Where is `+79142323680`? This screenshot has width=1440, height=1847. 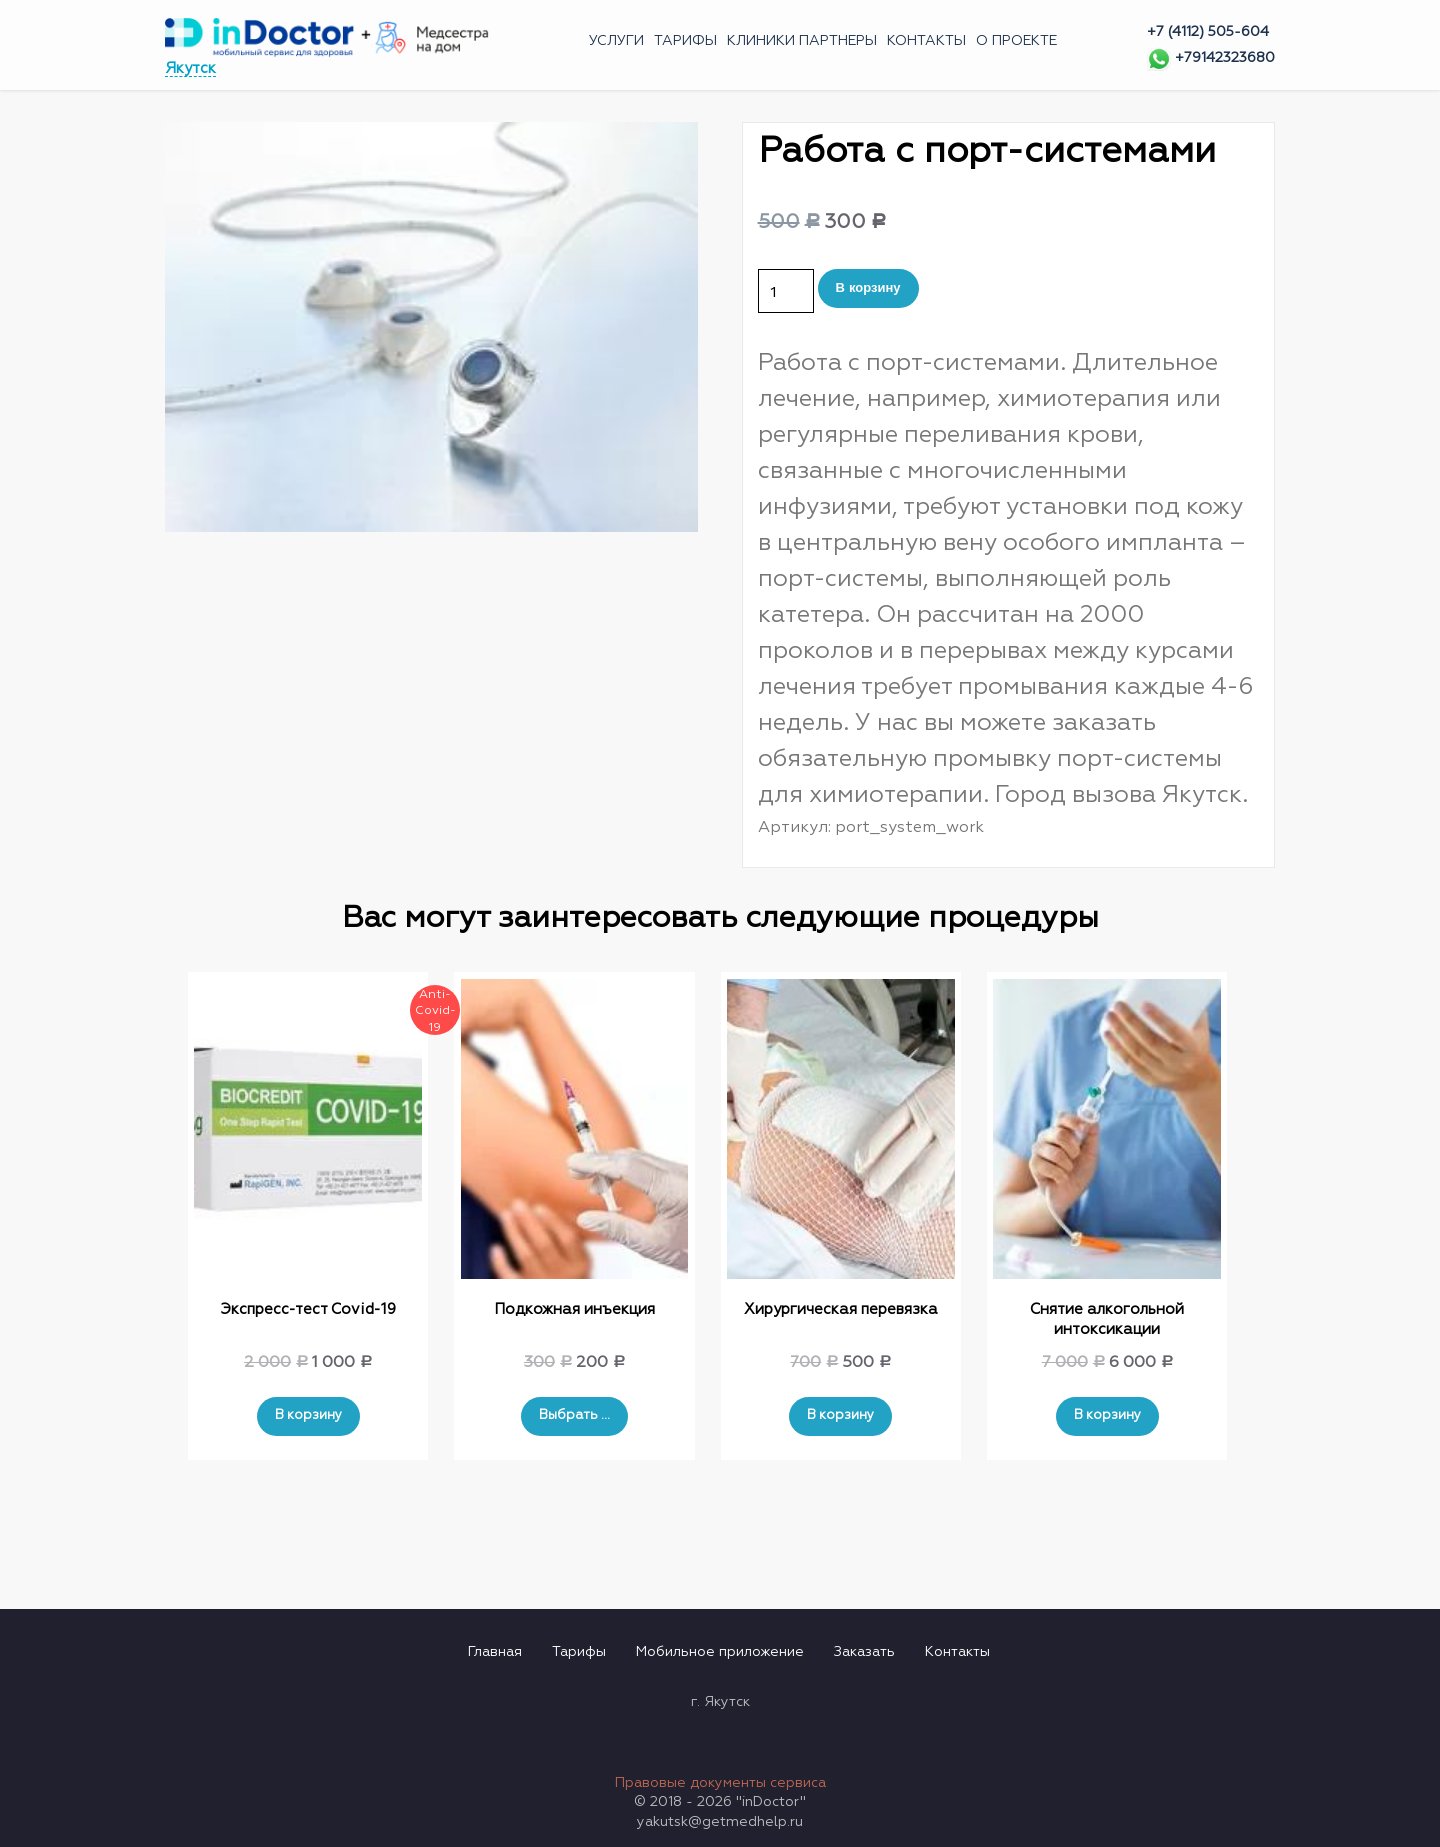 +79142323680 is located at coordinates (1211, 58).